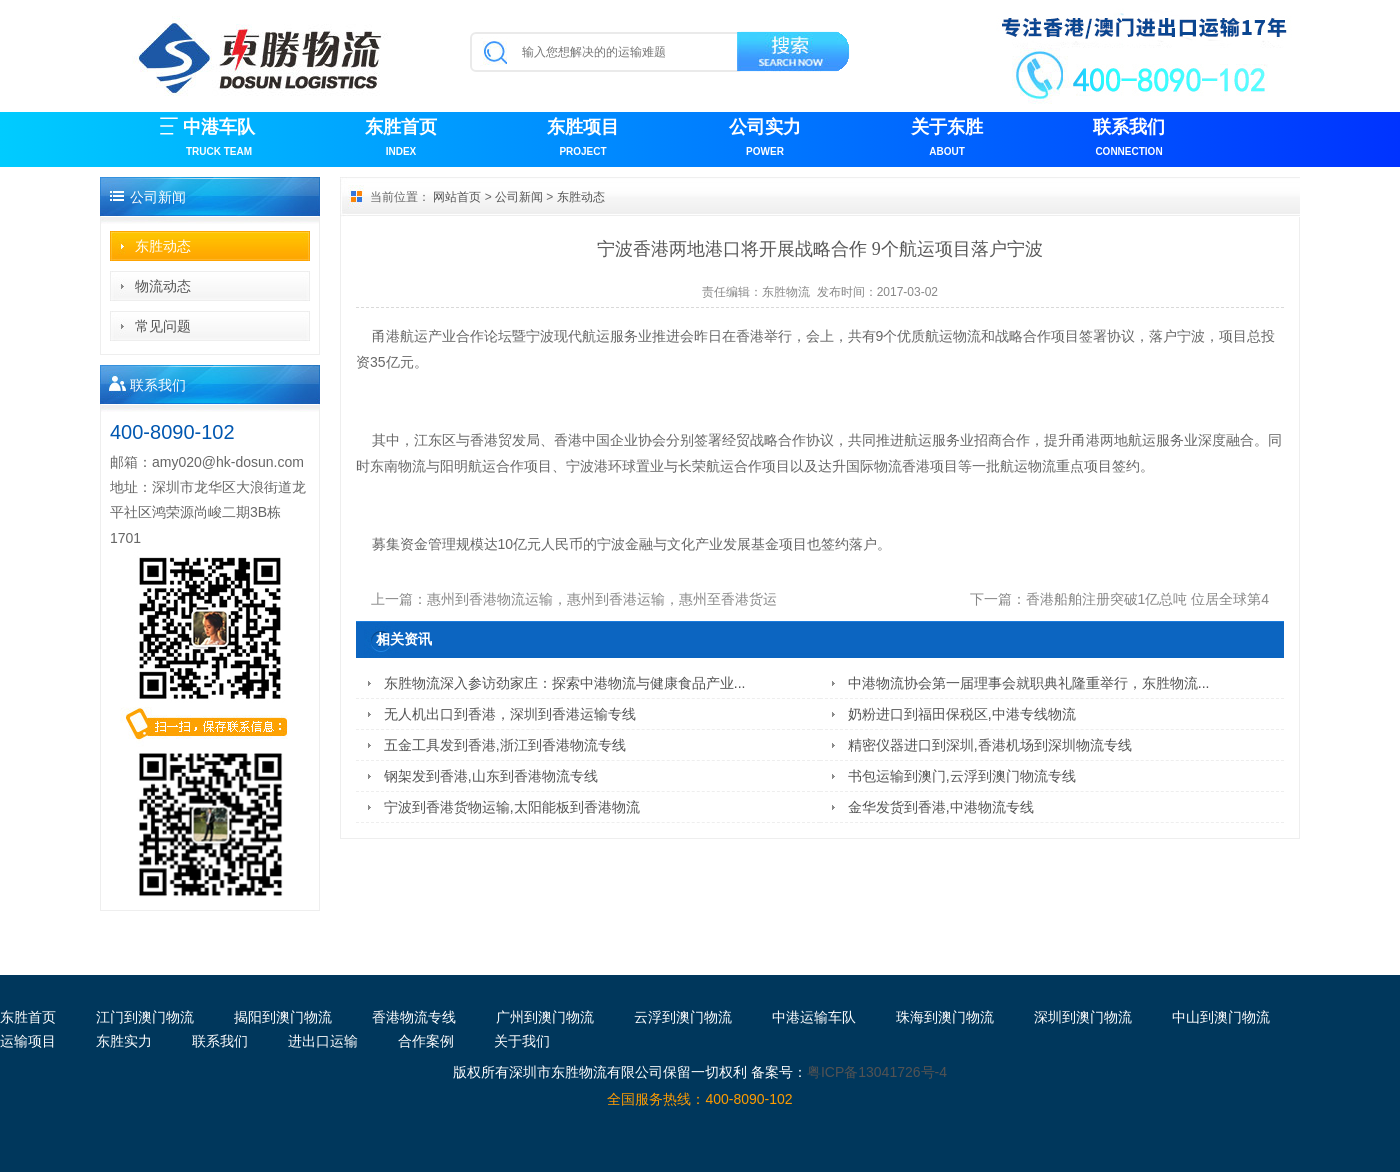 The image size is (1400, 1172). Describe the element at coordinates (602, 599) in the screenshot. I see `惠州到香港物流运输，惠州到香港运输，惠州至香港货运` at that location.